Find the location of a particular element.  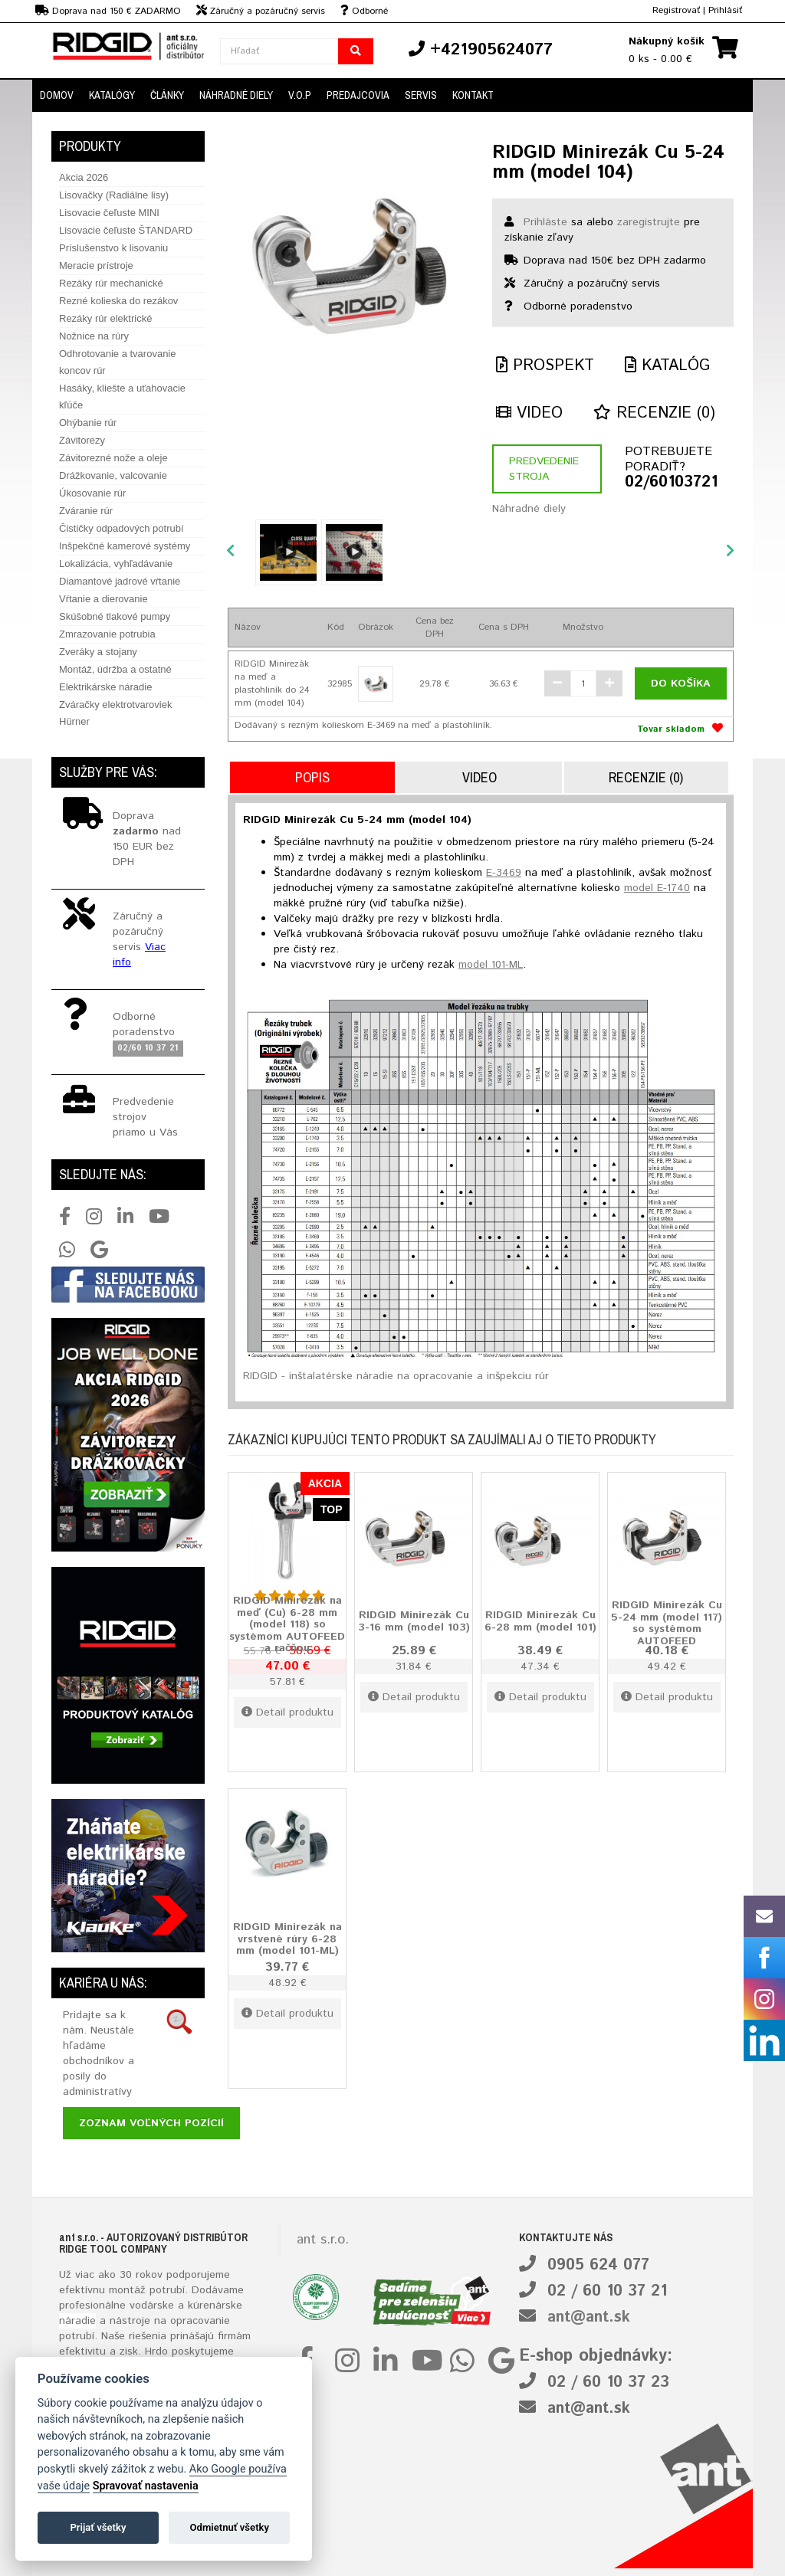

Ohýbanie rúr is located at coordinates (88, 422).